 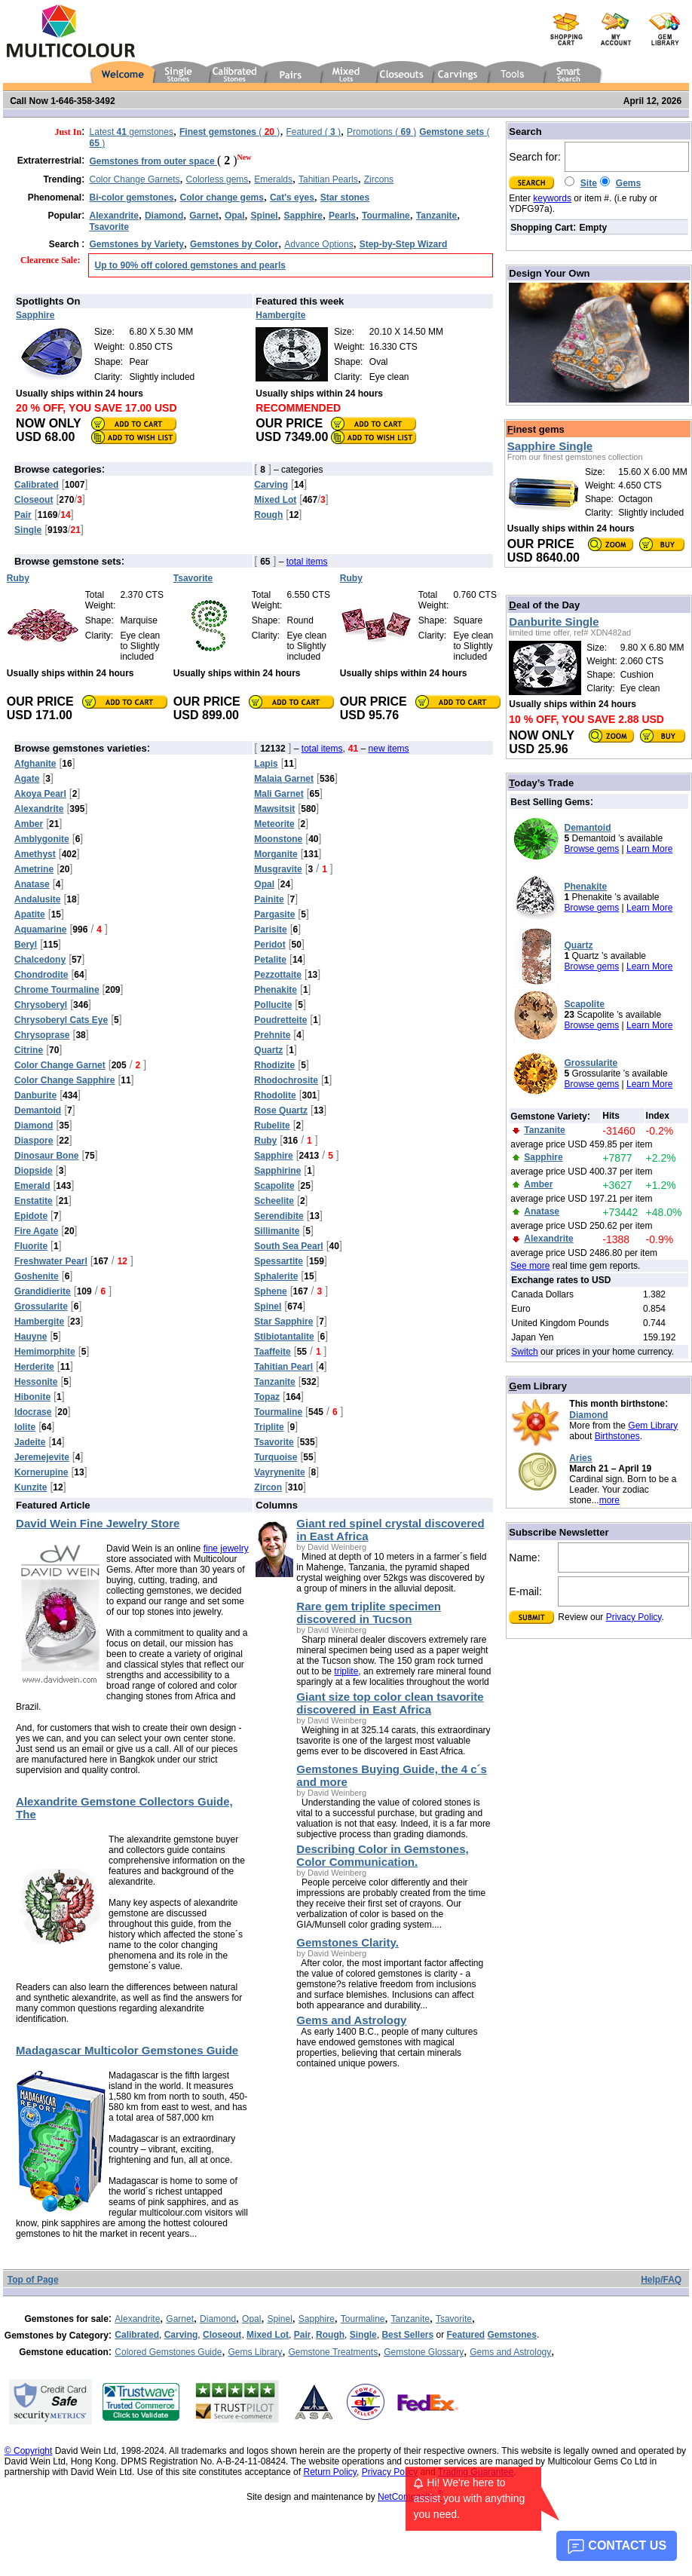 What do you see at coordinates (317, 2319) in the screenshot?
I see `Sapphire` at bounding box center [317, 2319].